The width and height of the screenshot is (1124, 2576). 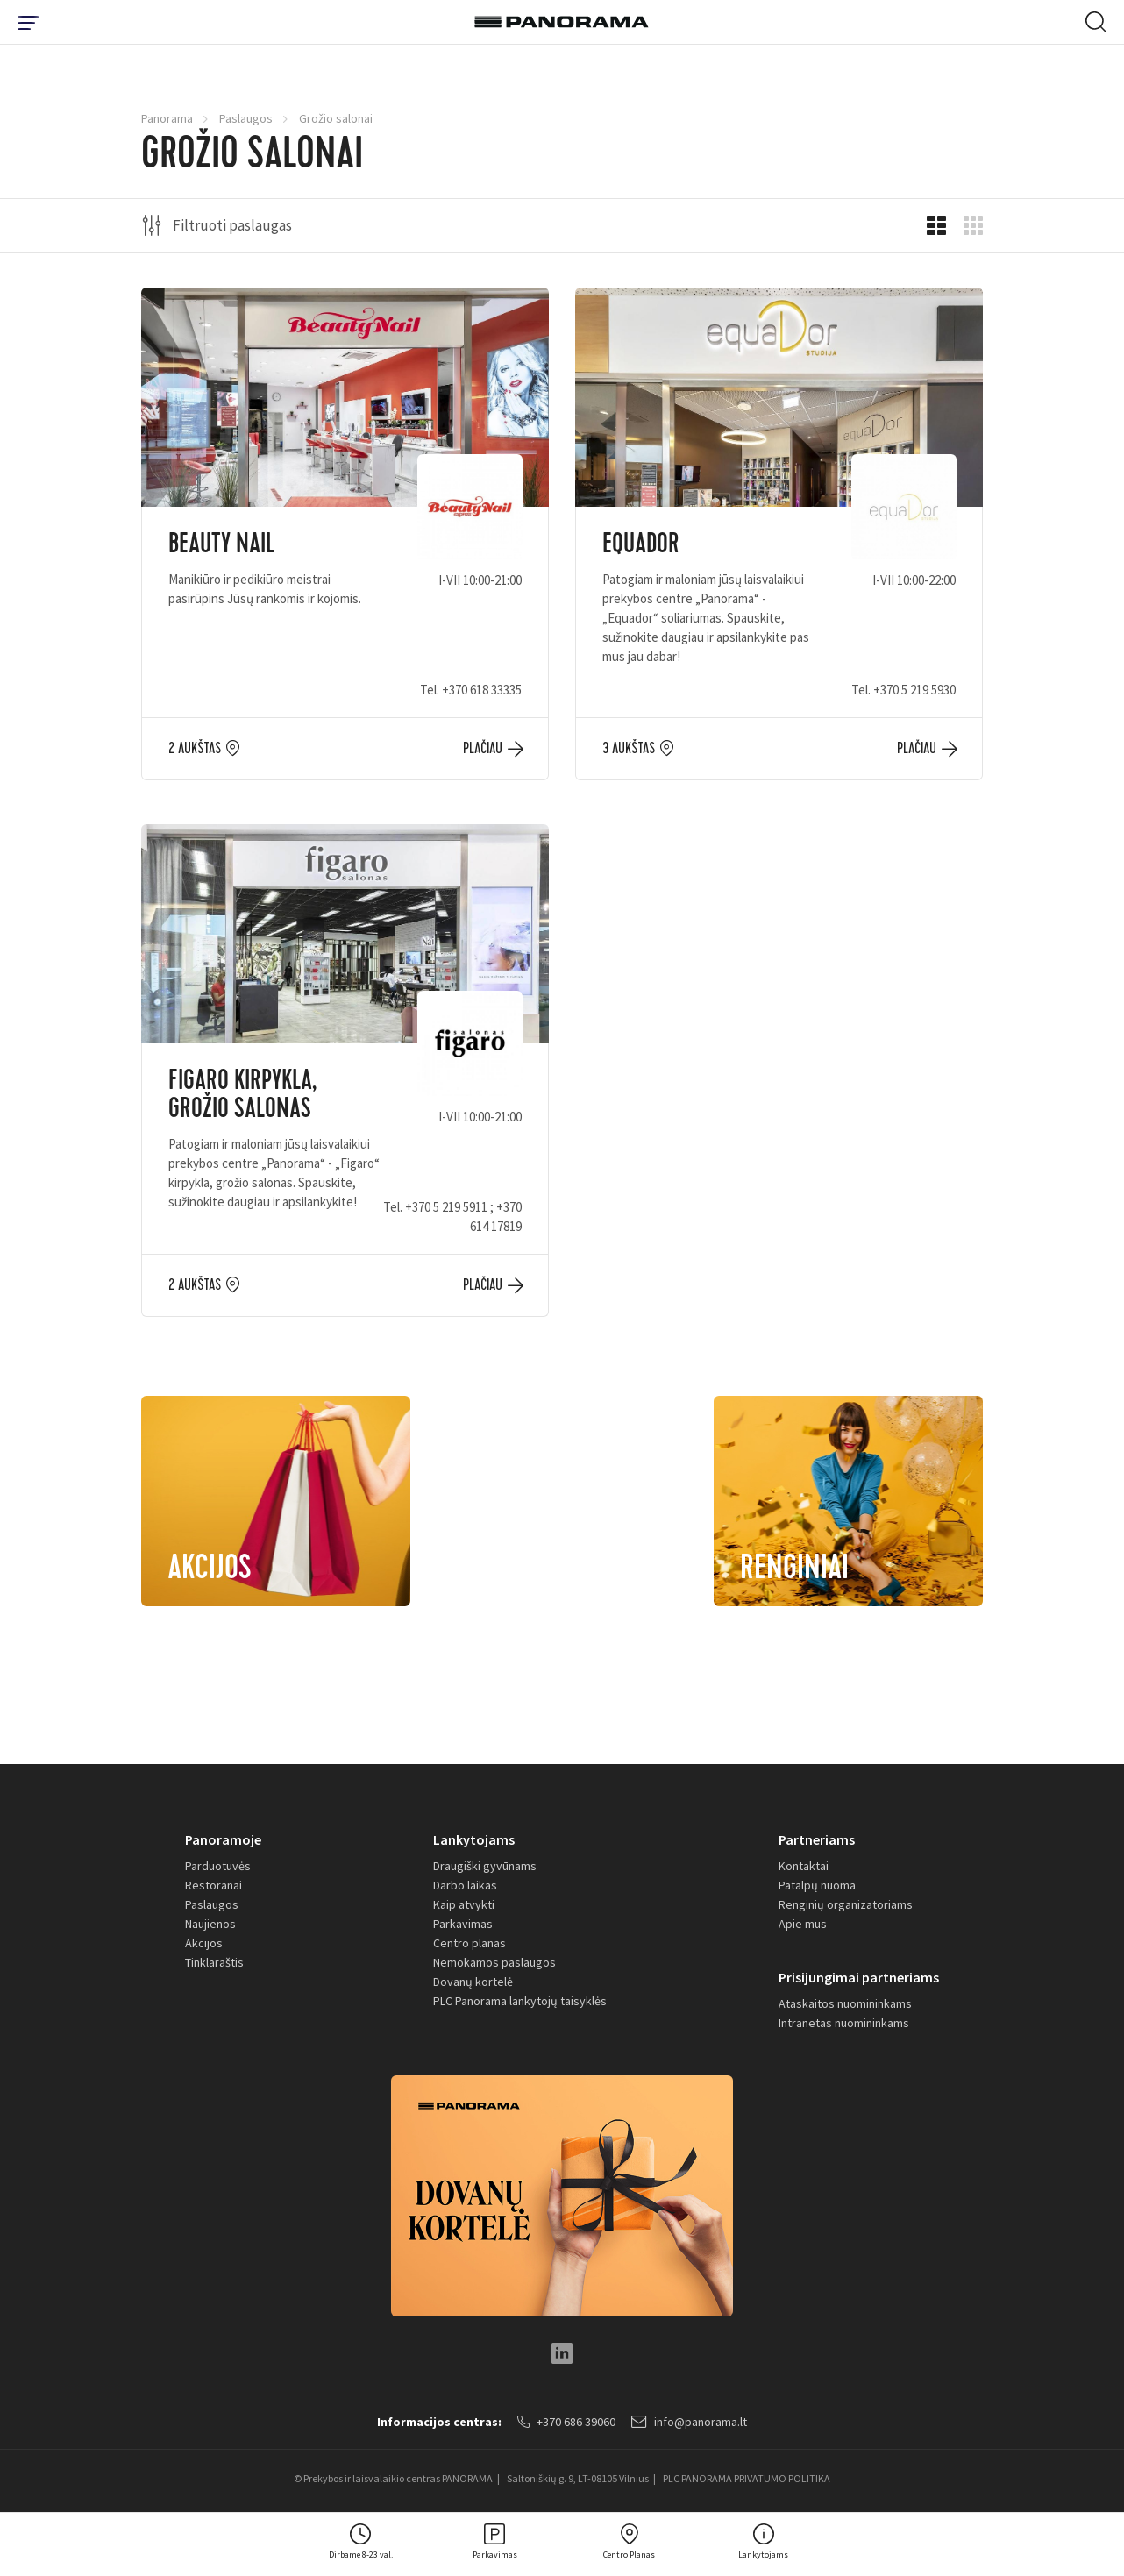 I want to click on Panoramoje, so click(x=223, y=1839).